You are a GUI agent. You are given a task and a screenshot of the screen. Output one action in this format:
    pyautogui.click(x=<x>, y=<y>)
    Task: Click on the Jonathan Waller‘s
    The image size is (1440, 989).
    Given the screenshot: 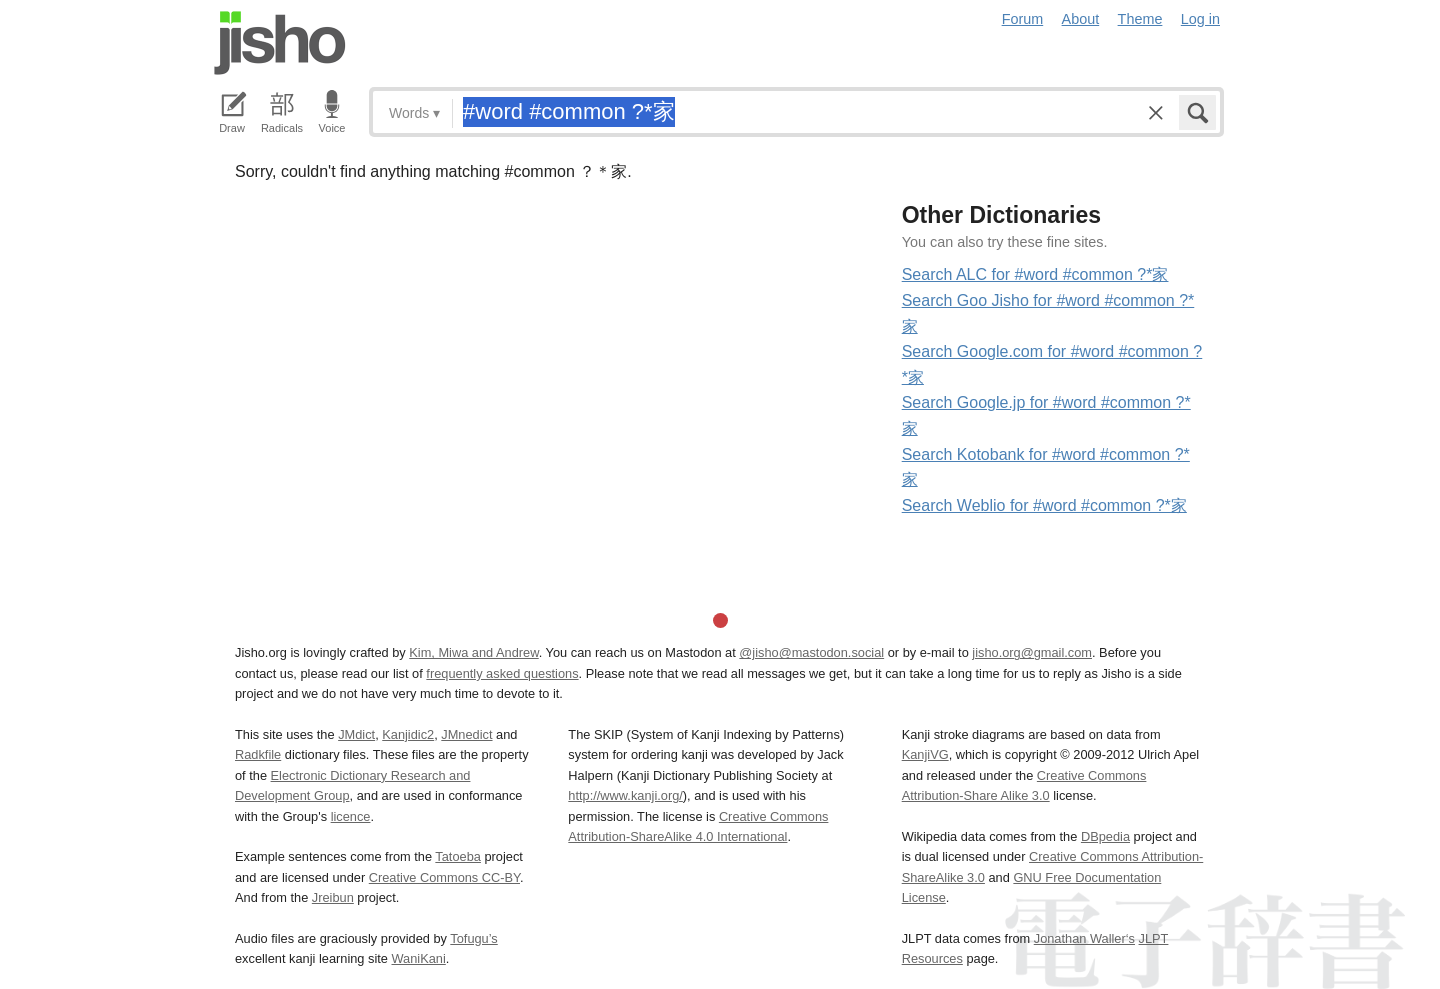 What is the action you would take?
    pyautogui.click(x=1084, y=938)
    